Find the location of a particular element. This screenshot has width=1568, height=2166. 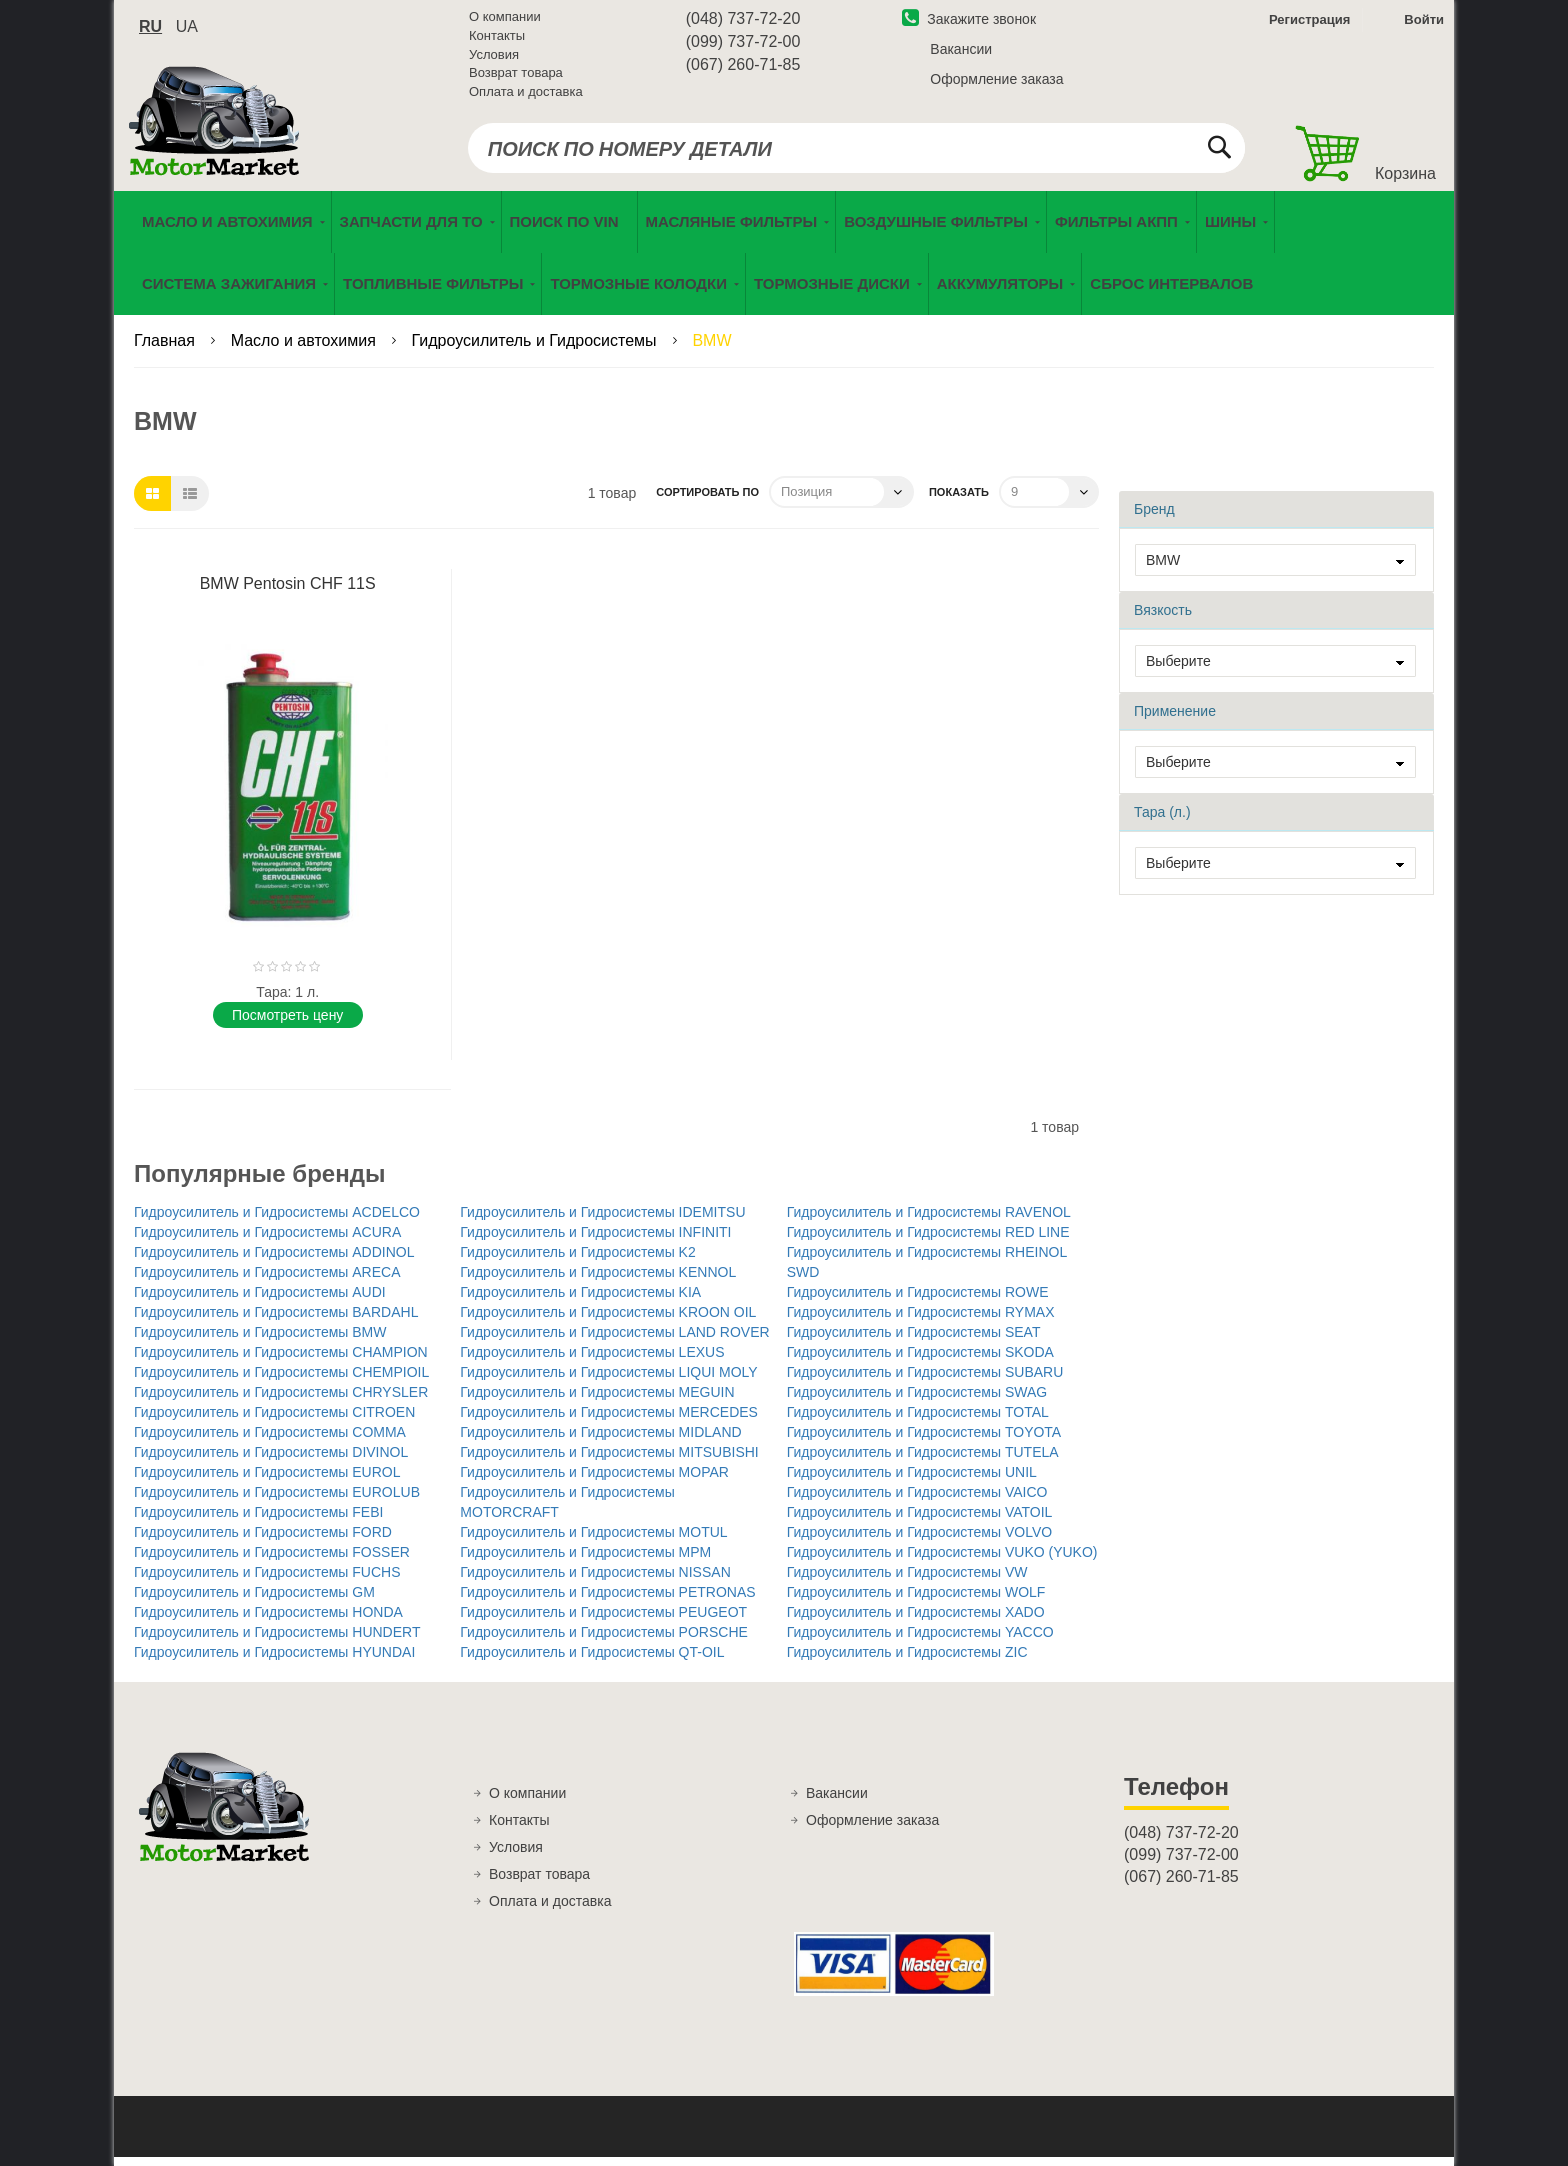

Гидроусилитель и Гидросистемы AUDI is located at coordinates (260, 1300).